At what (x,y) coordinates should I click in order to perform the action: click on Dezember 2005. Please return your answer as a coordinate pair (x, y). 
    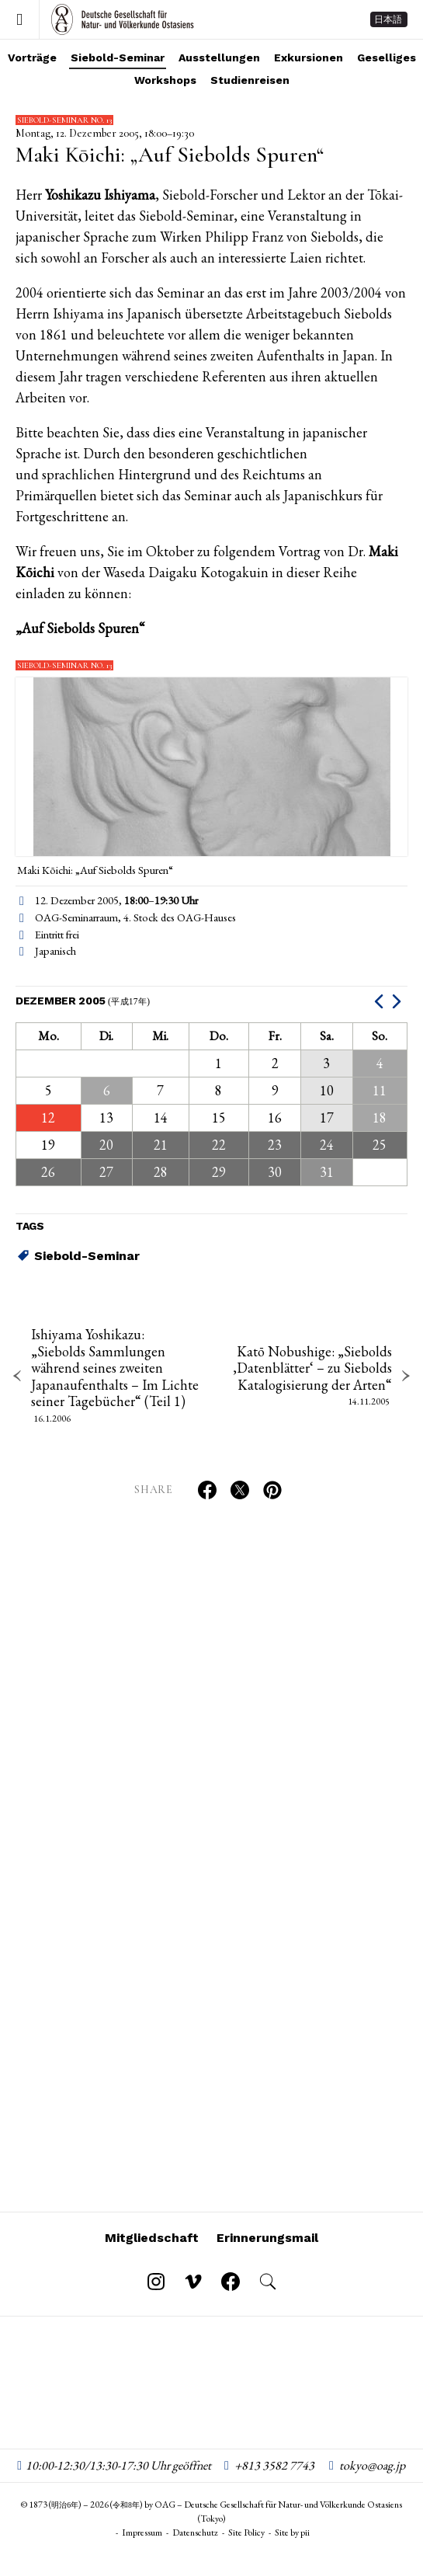
    Looking at the image, I should click on (83, 1000).